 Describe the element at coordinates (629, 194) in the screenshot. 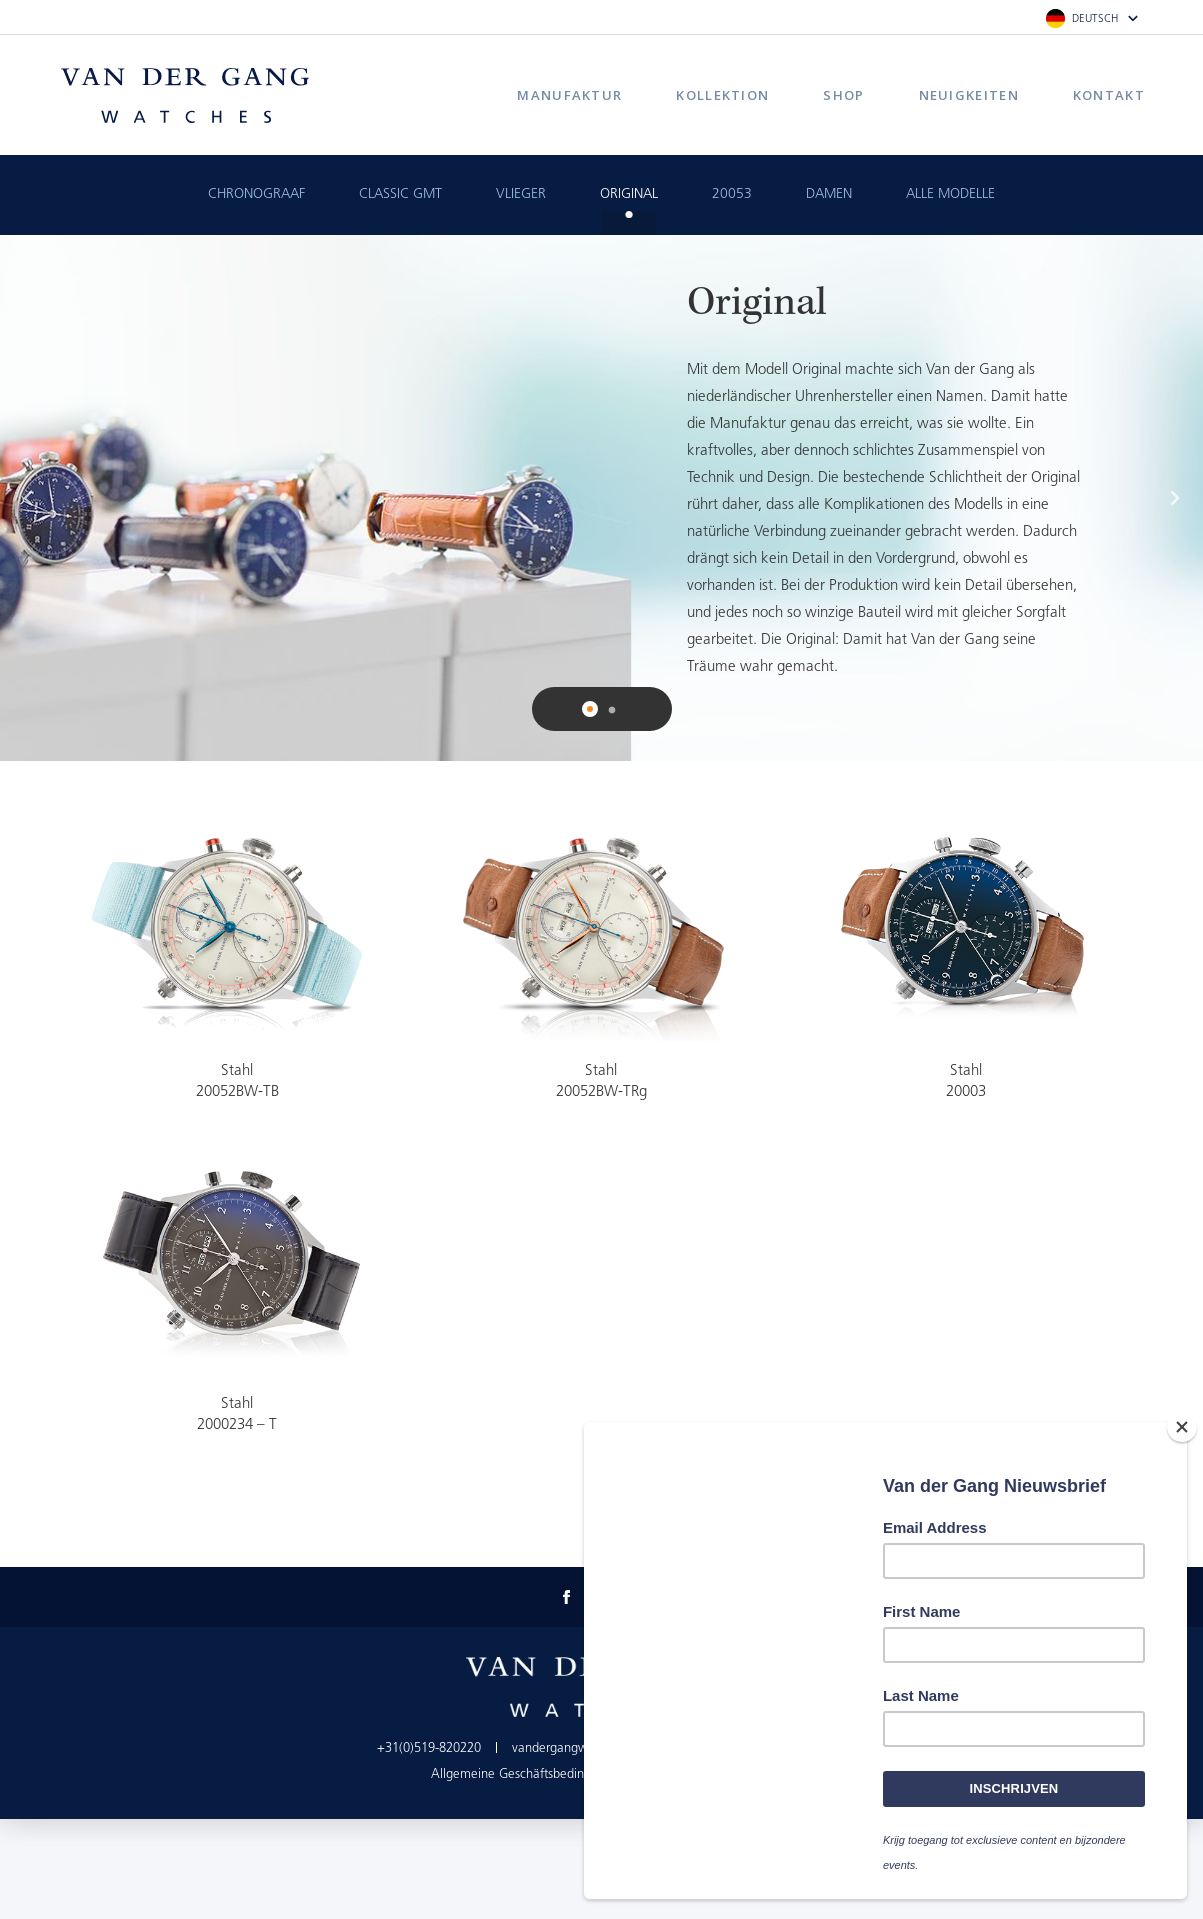

I see `Original` at that location.